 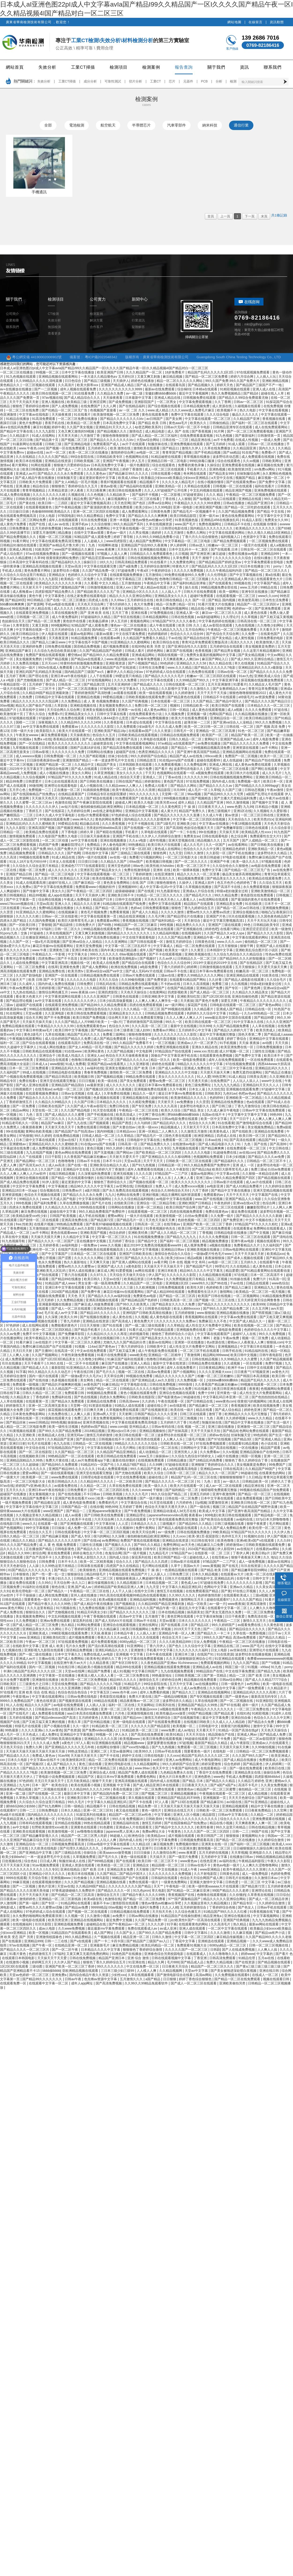 I want to click on 中文字幕资源网在线观看, so click(x=63, y=996).